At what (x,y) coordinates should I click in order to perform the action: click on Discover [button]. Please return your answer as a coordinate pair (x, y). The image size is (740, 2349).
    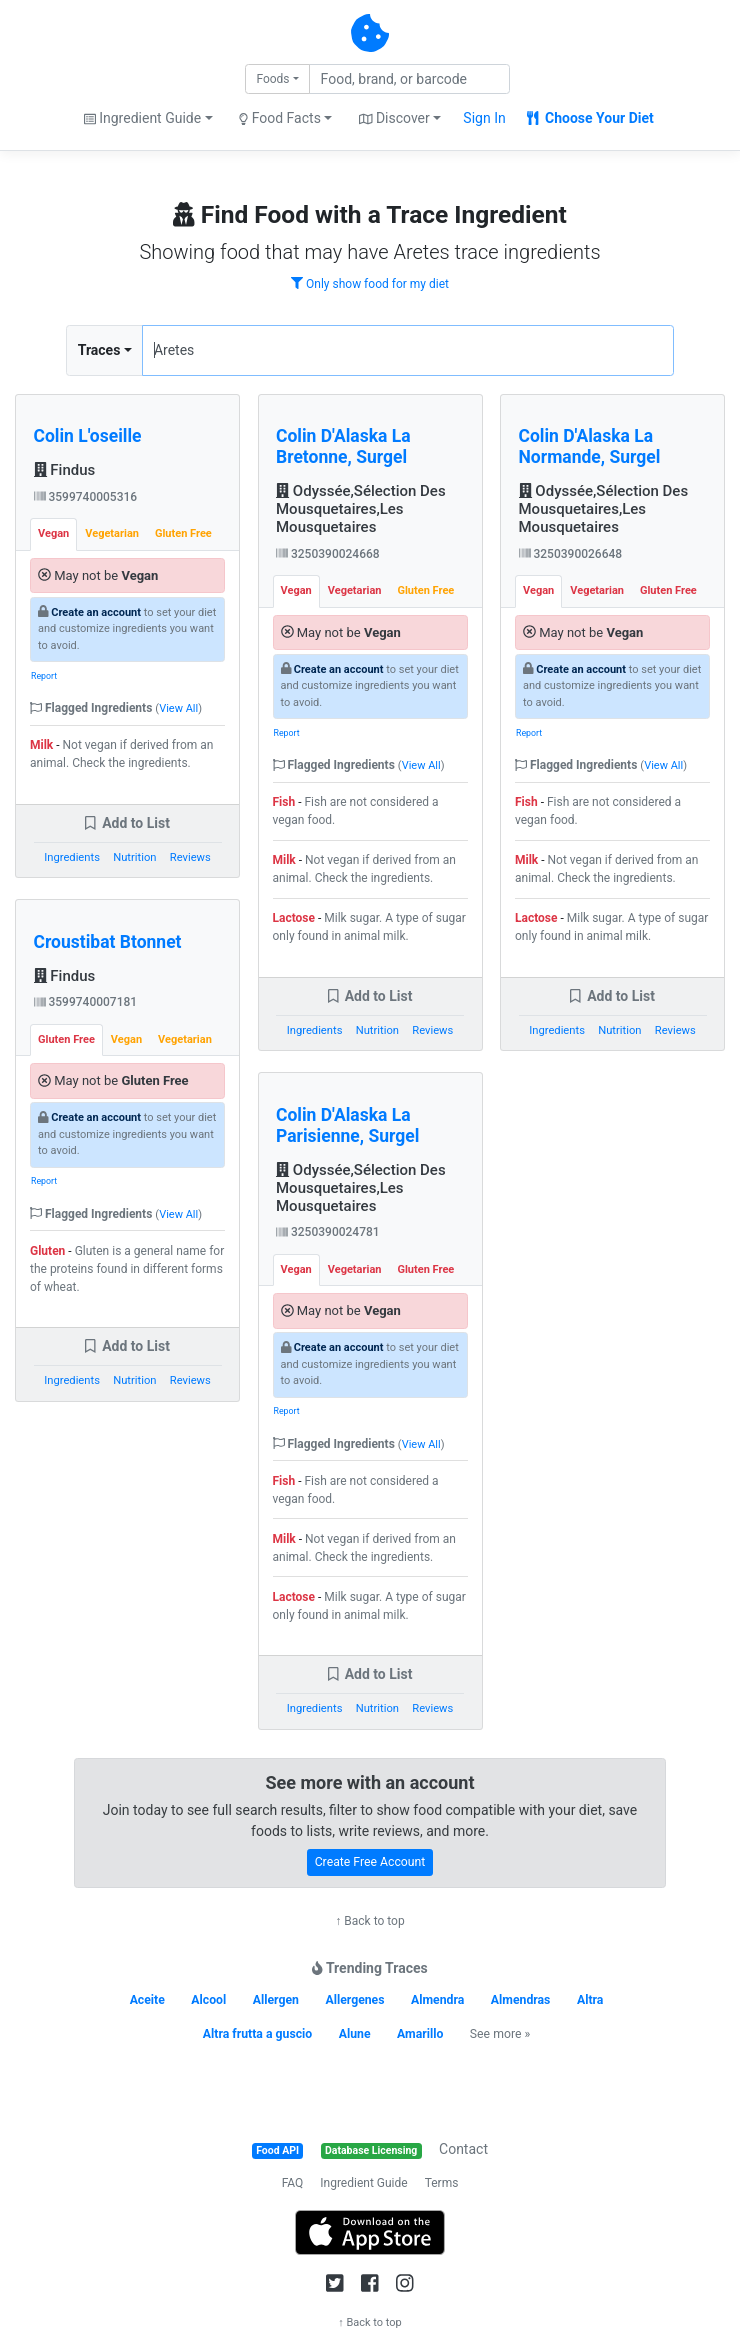
    Looking at the image, I should click on (394, 118).